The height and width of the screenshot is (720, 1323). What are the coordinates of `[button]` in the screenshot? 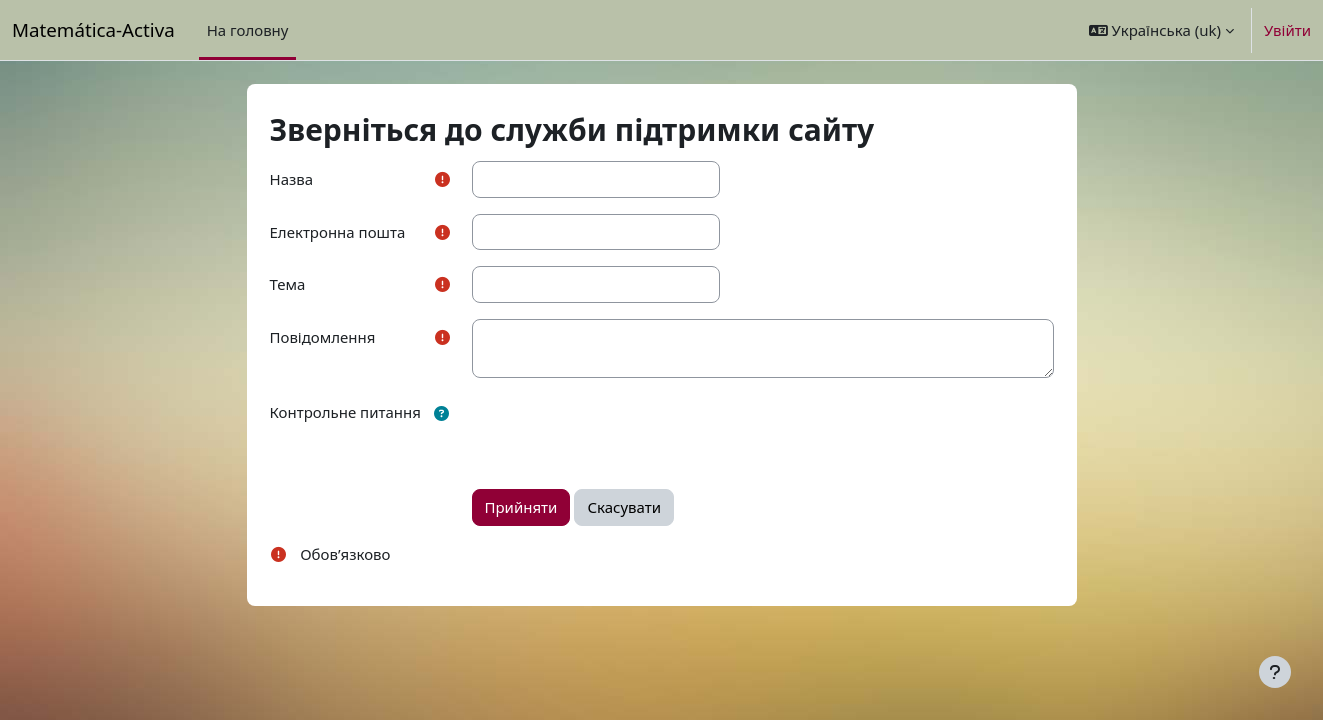 It's located at (1161, 30).